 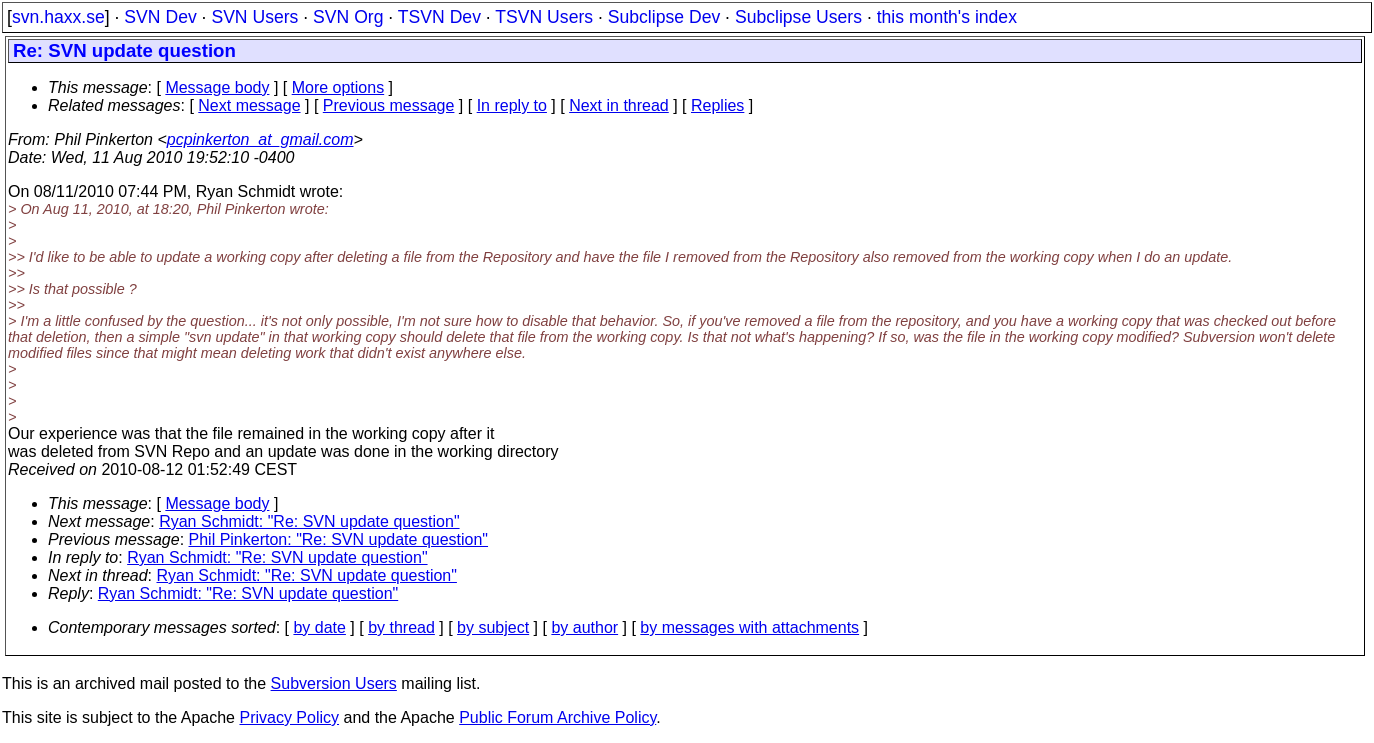 What do you see at coordinates (493, 627) in the screenshot?
I see `by subject` at bounding box center [493, 627].